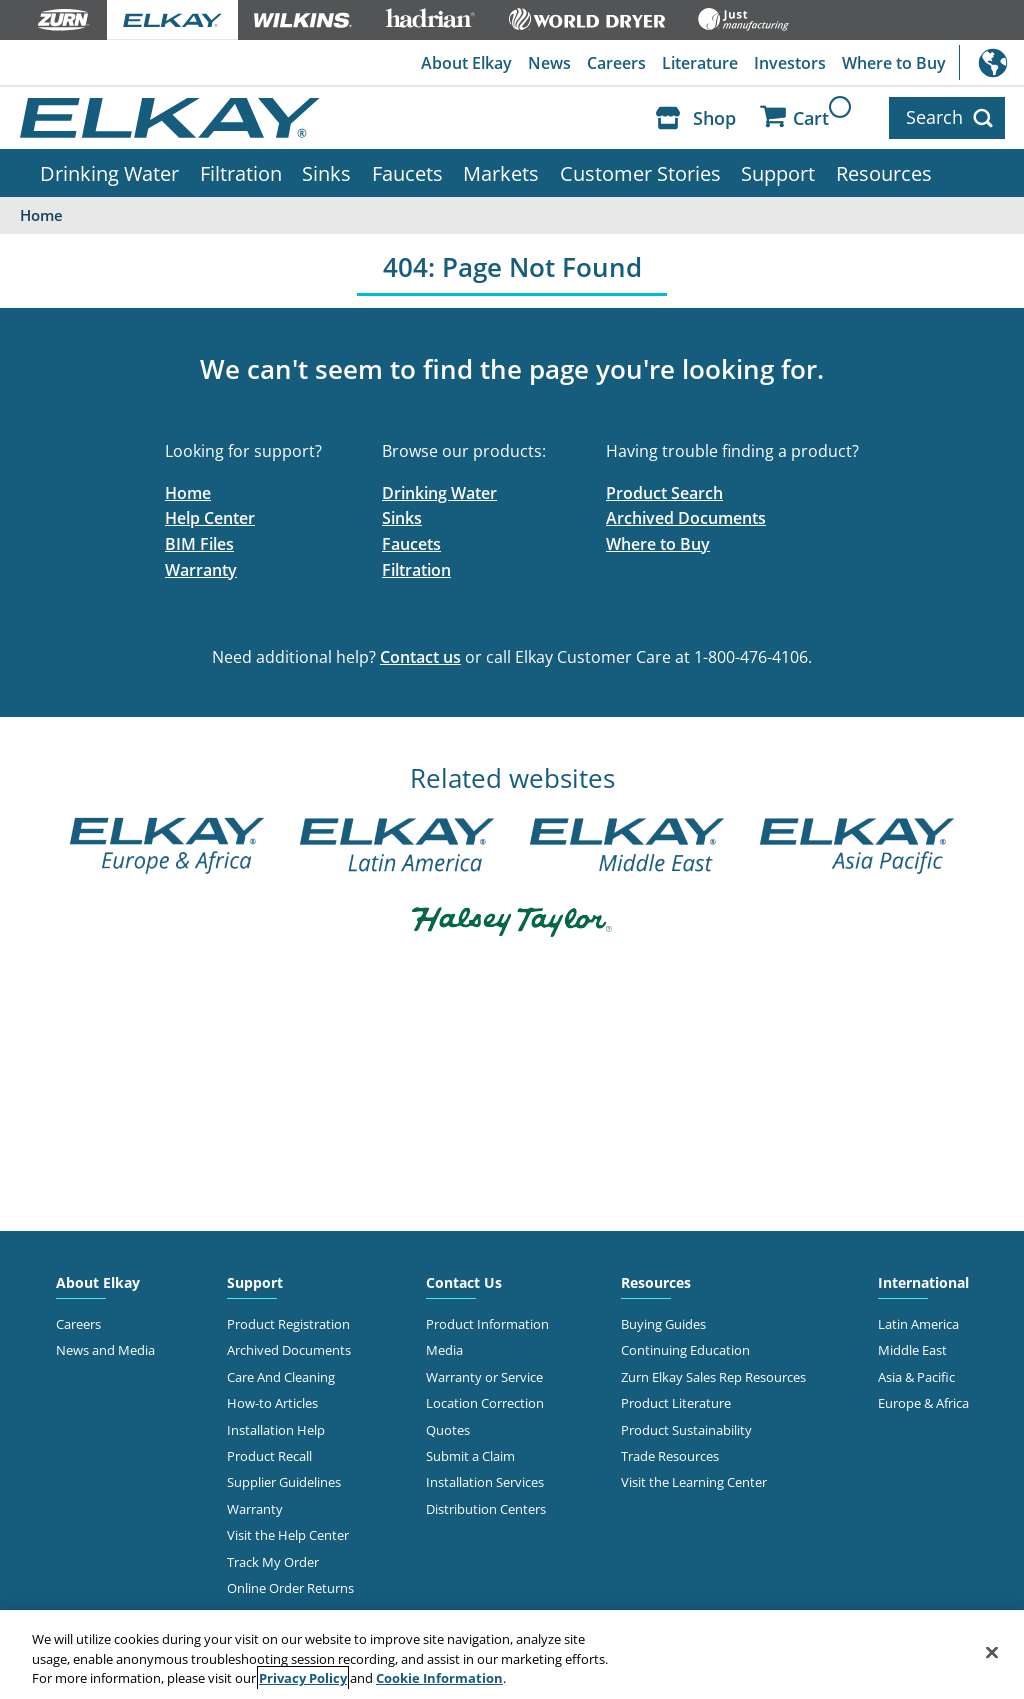 This screenshot has width=1024, height=1699. I want to click on Latin America, so click(918, 1324).